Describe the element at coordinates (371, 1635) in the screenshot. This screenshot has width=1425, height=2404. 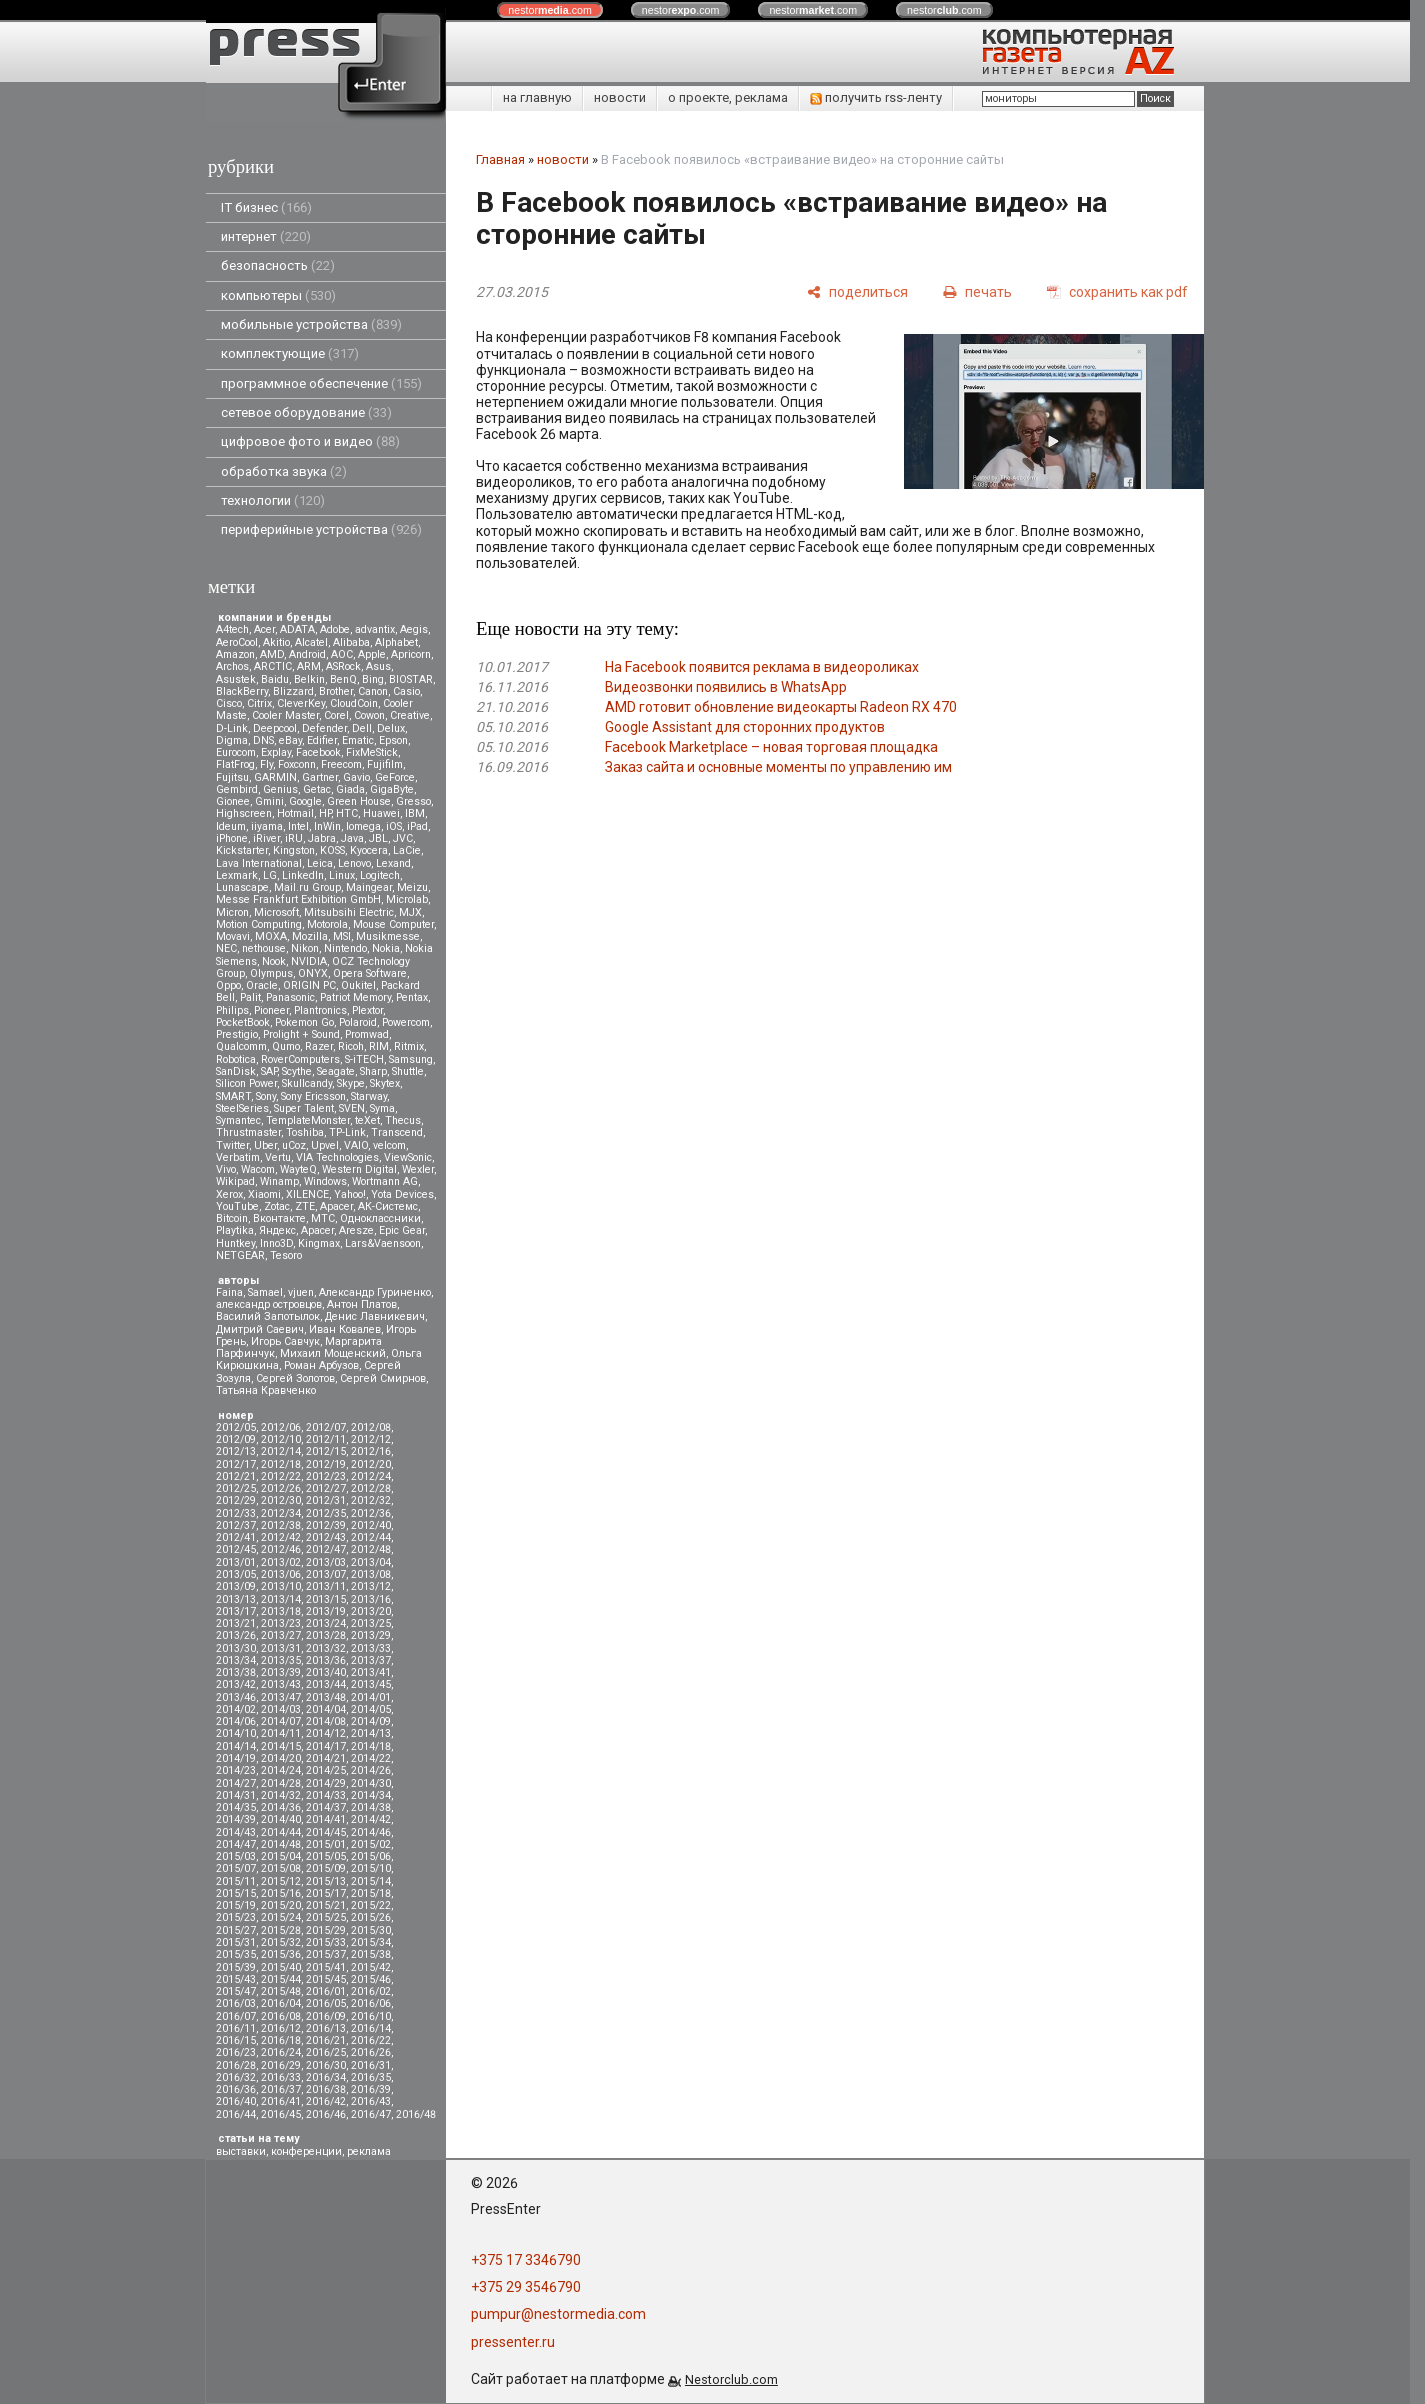
I see `2013/29` at that location.